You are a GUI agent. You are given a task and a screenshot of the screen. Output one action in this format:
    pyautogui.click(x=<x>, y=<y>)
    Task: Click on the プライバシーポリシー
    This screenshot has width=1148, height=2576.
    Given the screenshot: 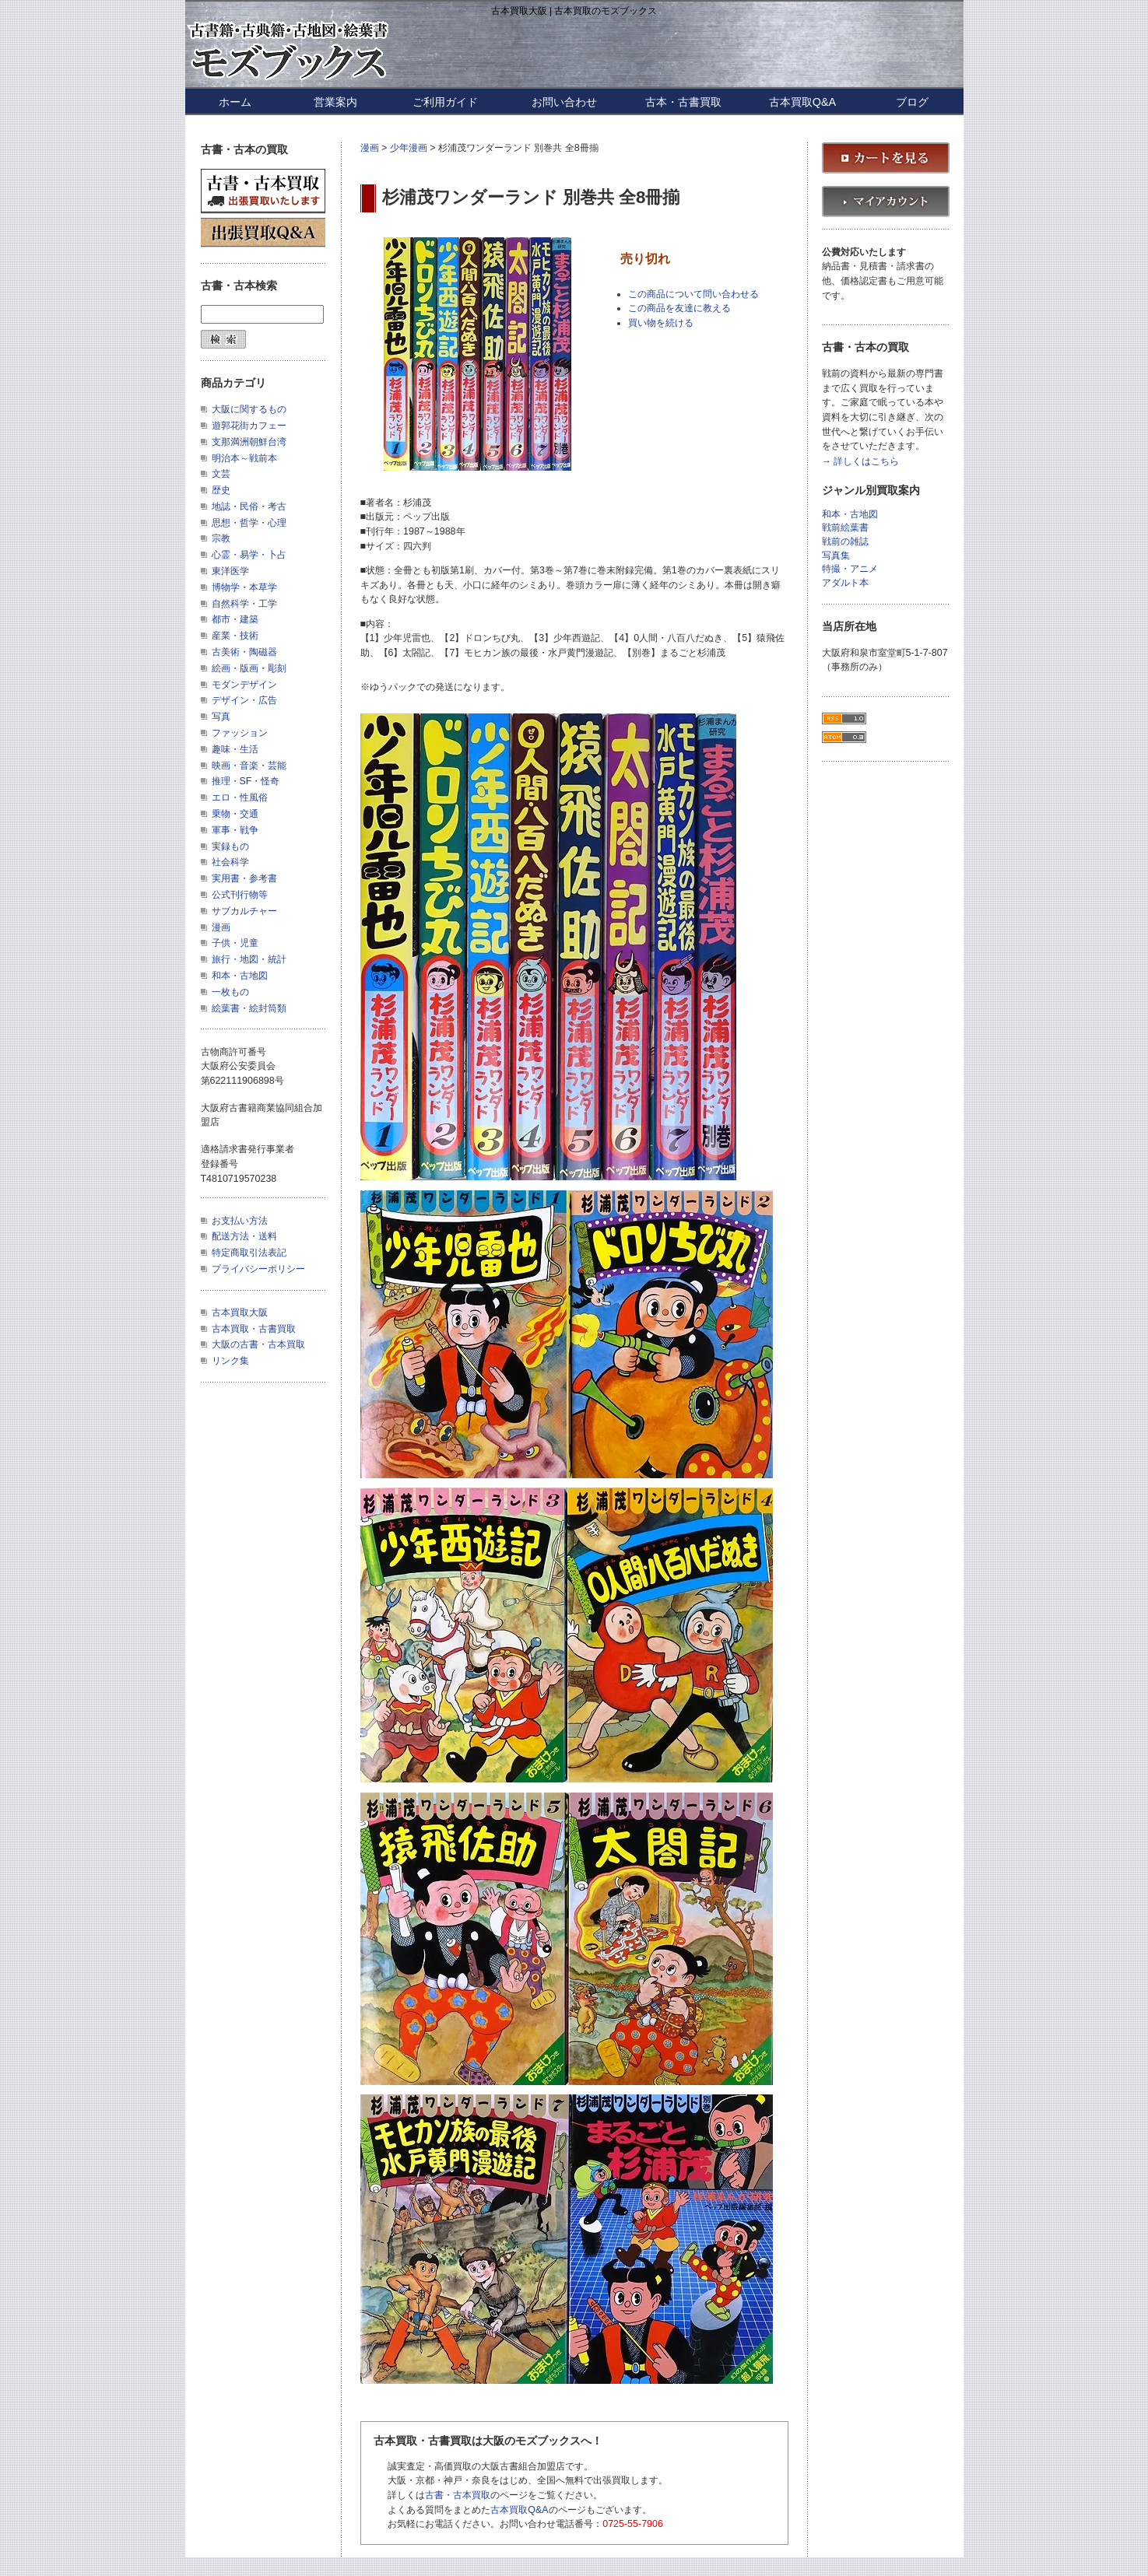 What is the action you would take?
    pyautogui.click(x=258, y=1268)
    